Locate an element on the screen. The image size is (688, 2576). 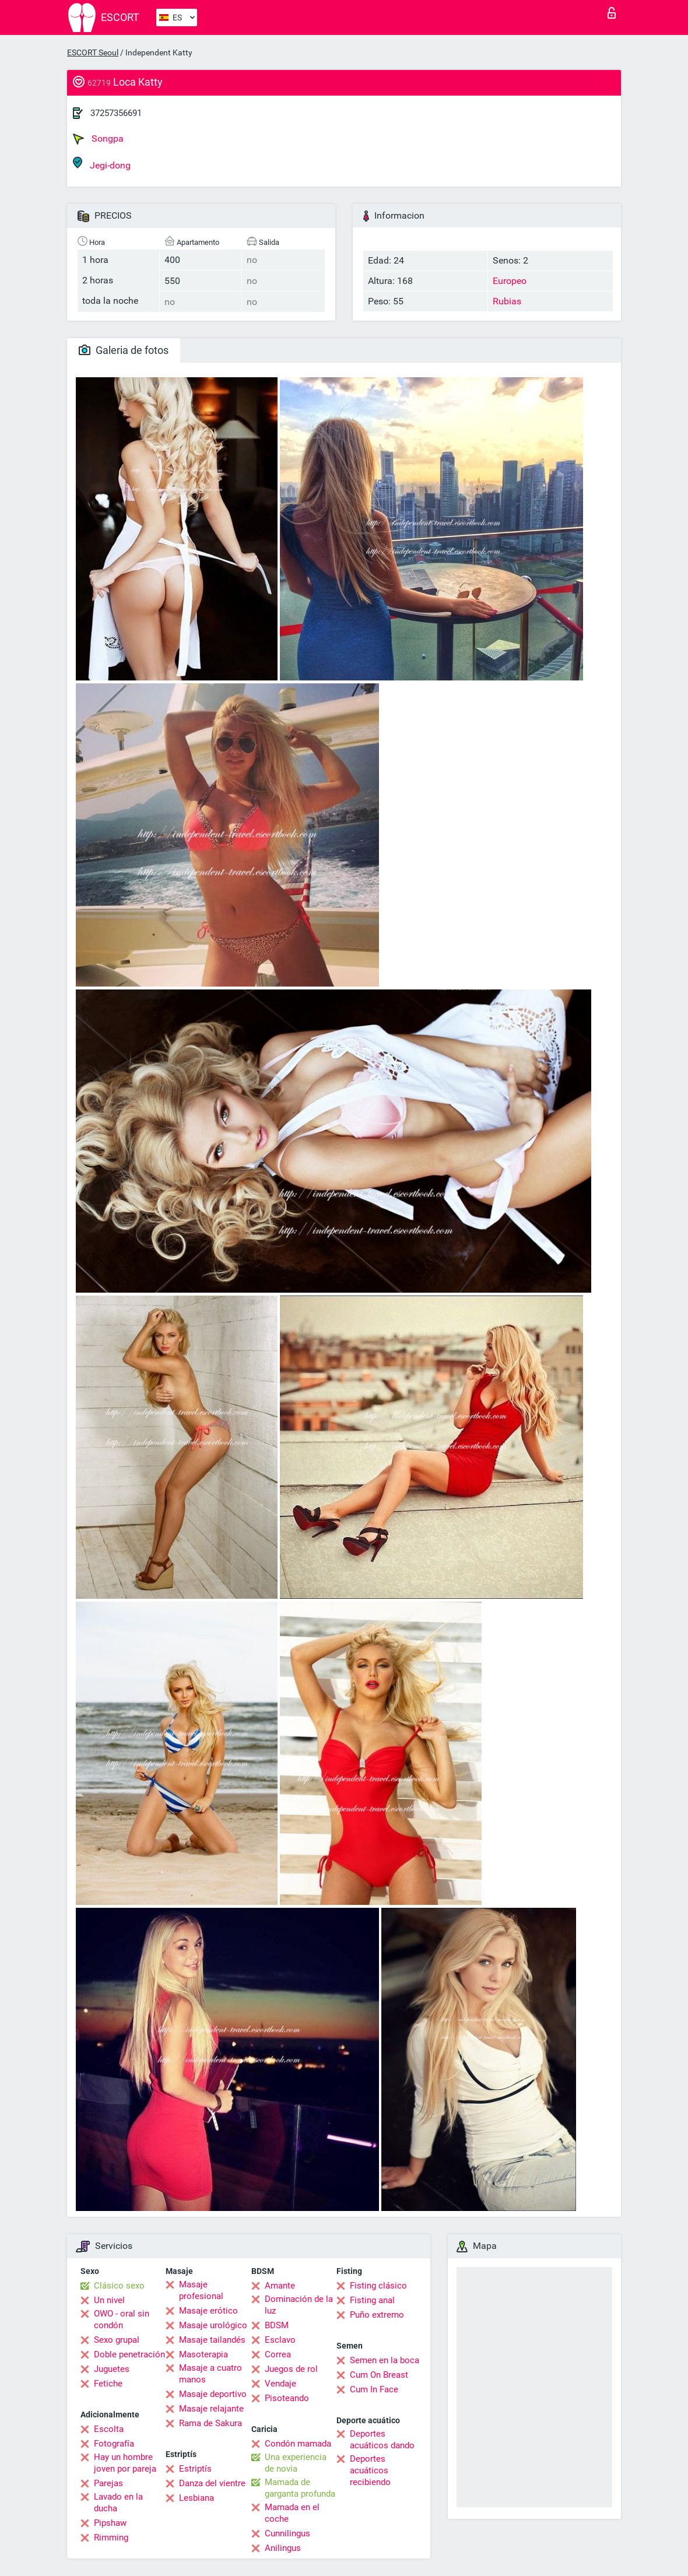
Juguetes is located at coordinates (111, 2369).